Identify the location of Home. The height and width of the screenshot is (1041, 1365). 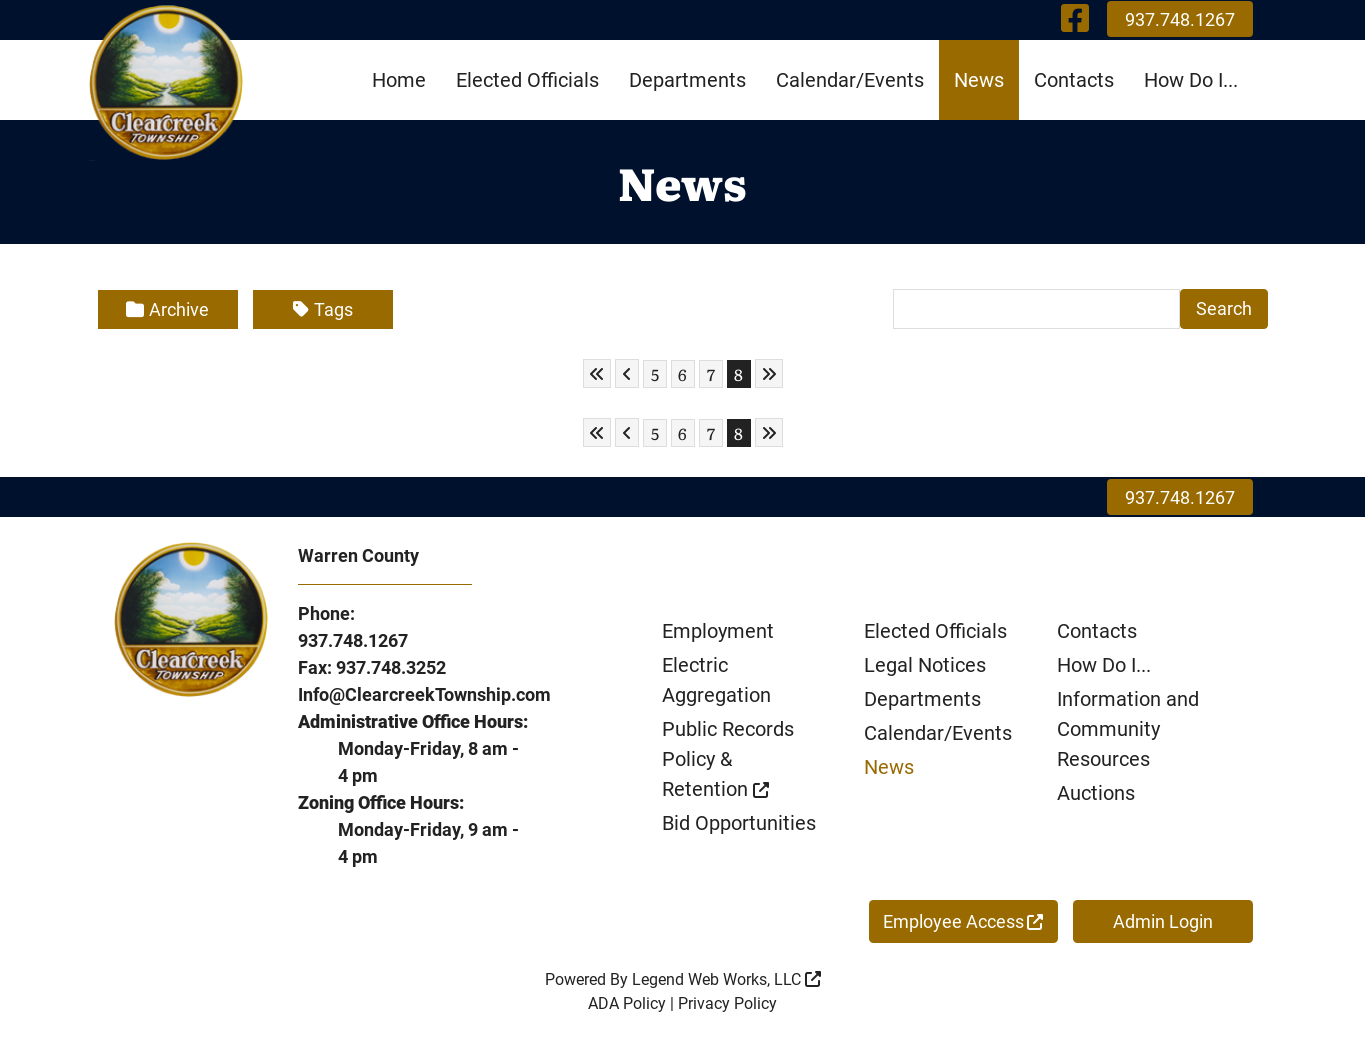
(399, 80).